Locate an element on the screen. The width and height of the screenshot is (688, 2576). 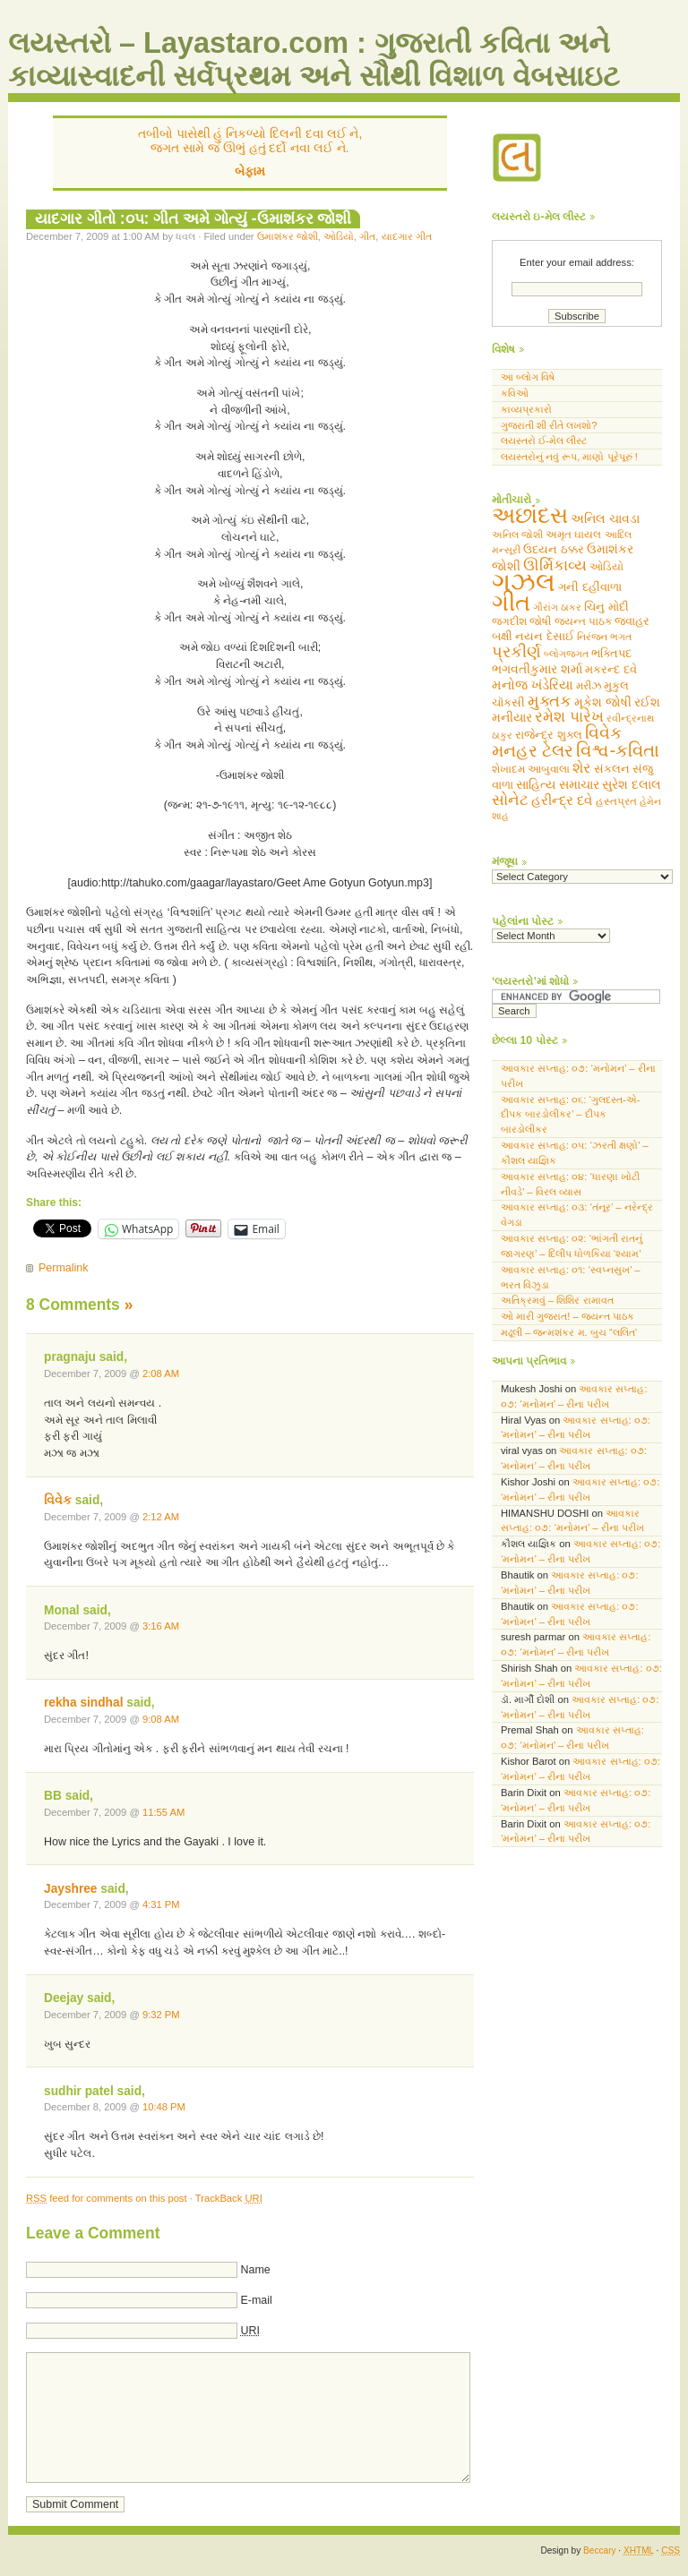
10:48 PM is located at coordinates (163, 2106).